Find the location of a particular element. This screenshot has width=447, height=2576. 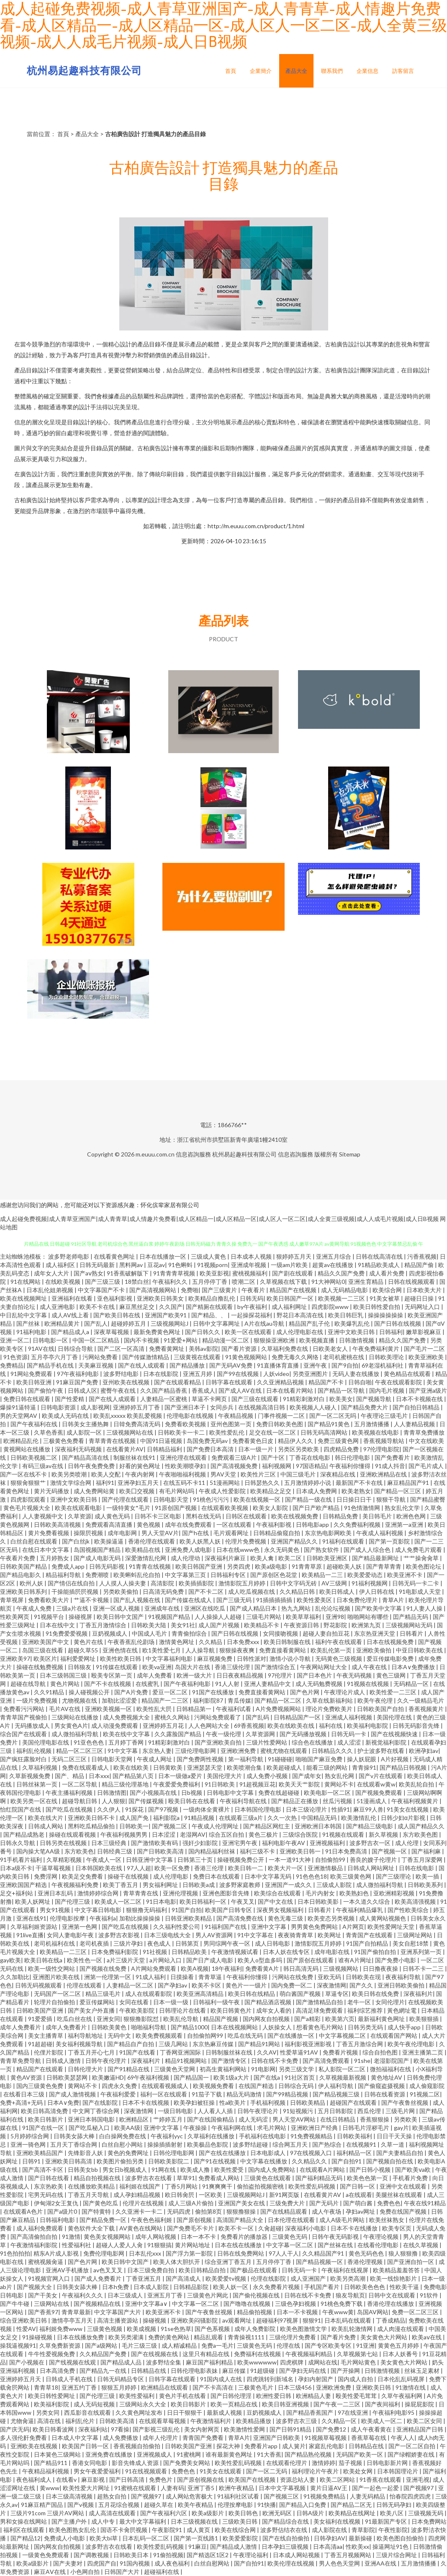

污网站在线免费 is located at coordinates (293, 1976).